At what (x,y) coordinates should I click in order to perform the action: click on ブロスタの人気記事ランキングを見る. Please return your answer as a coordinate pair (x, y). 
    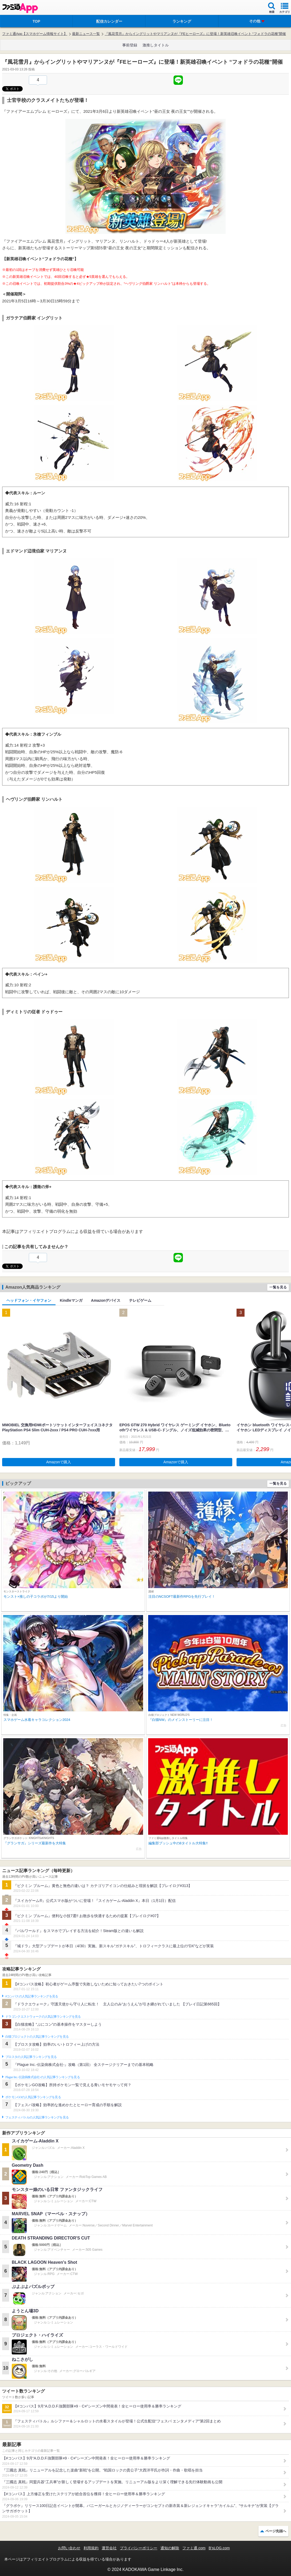
    Looking at the image, I should click on (31, 2056).